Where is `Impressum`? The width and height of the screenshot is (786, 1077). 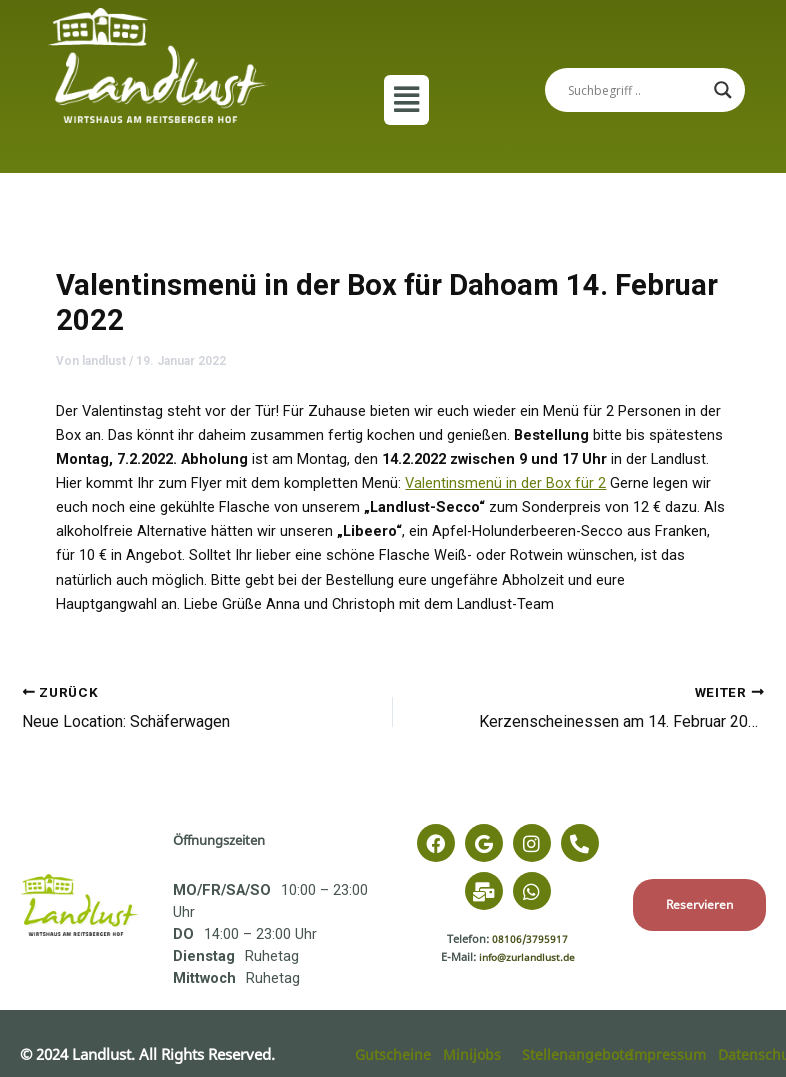 Impressum is located at coordinates (668, 1054).